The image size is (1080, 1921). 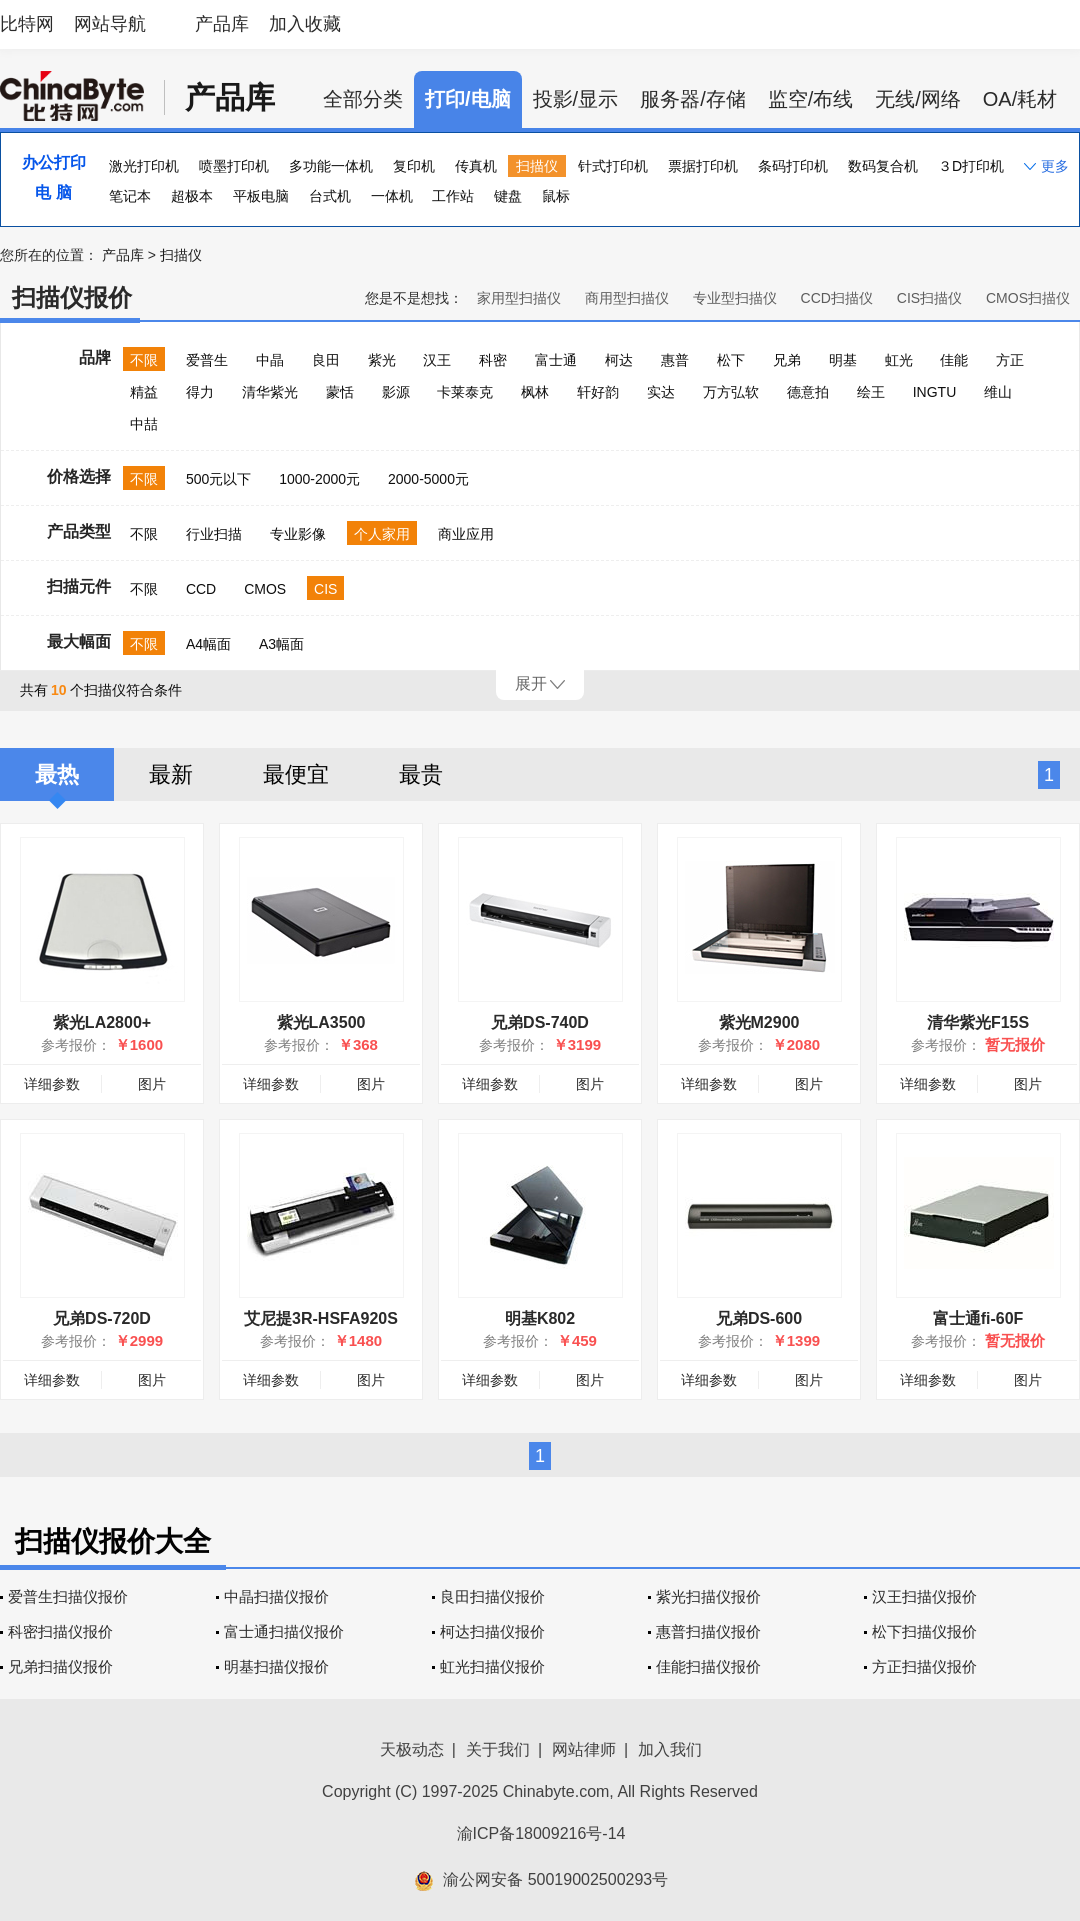 I want to click on 富士通扫描仪报价, so click(x=284, y=1631).